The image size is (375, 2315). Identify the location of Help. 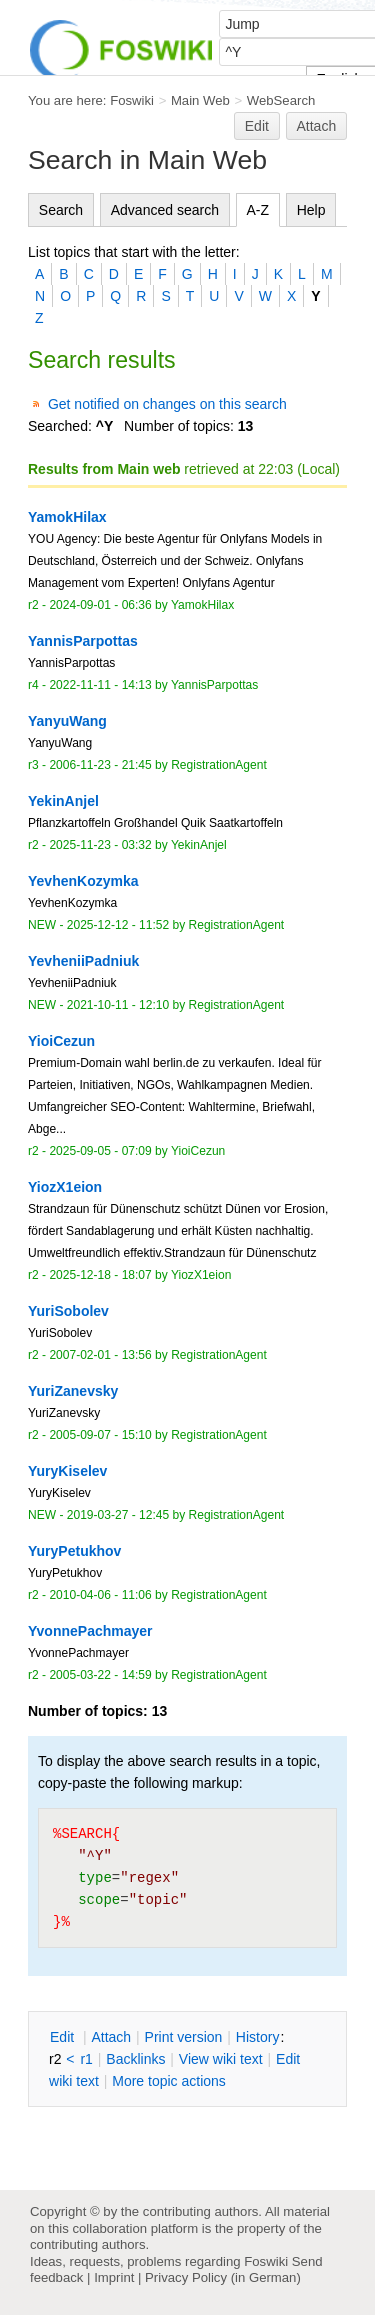
(311, 210).